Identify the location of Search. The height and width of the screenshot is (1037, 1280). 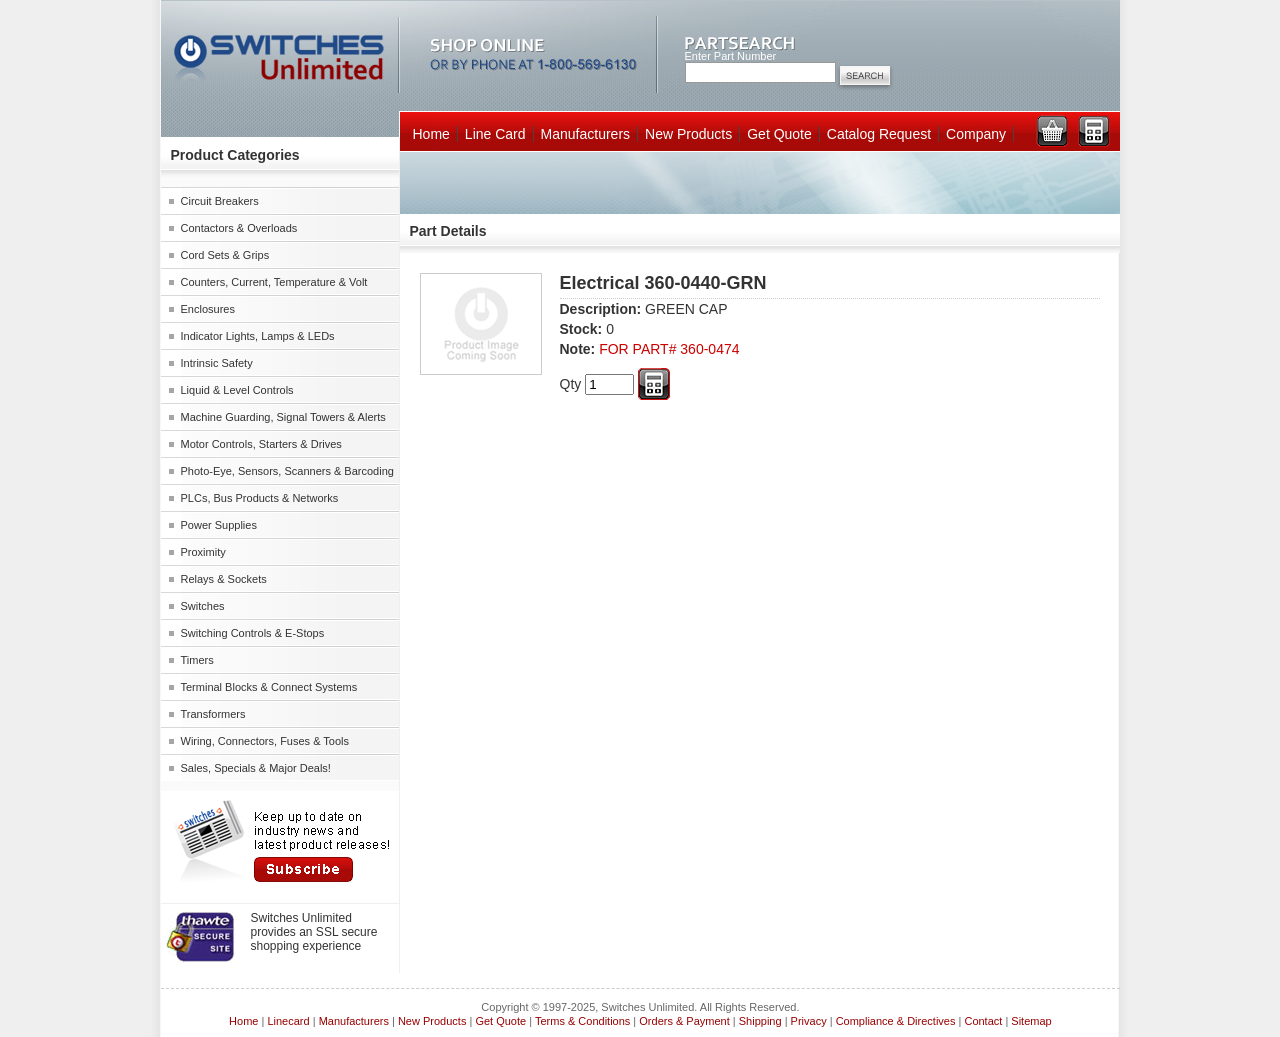
(865, 77).